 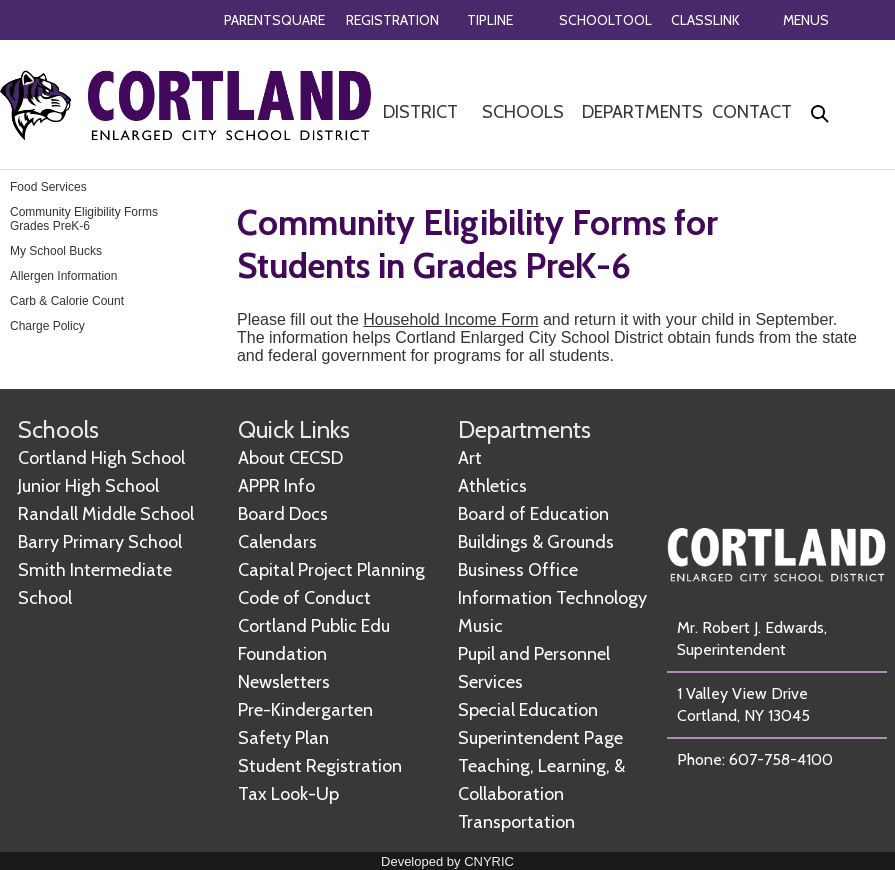 I want to click on Board of Education, so click(x=533, y=514).